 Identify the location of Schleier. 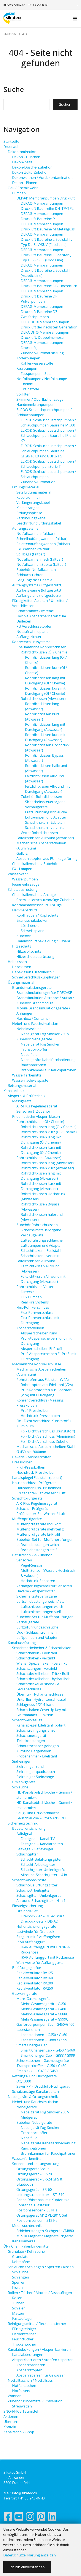
(18, 2308).